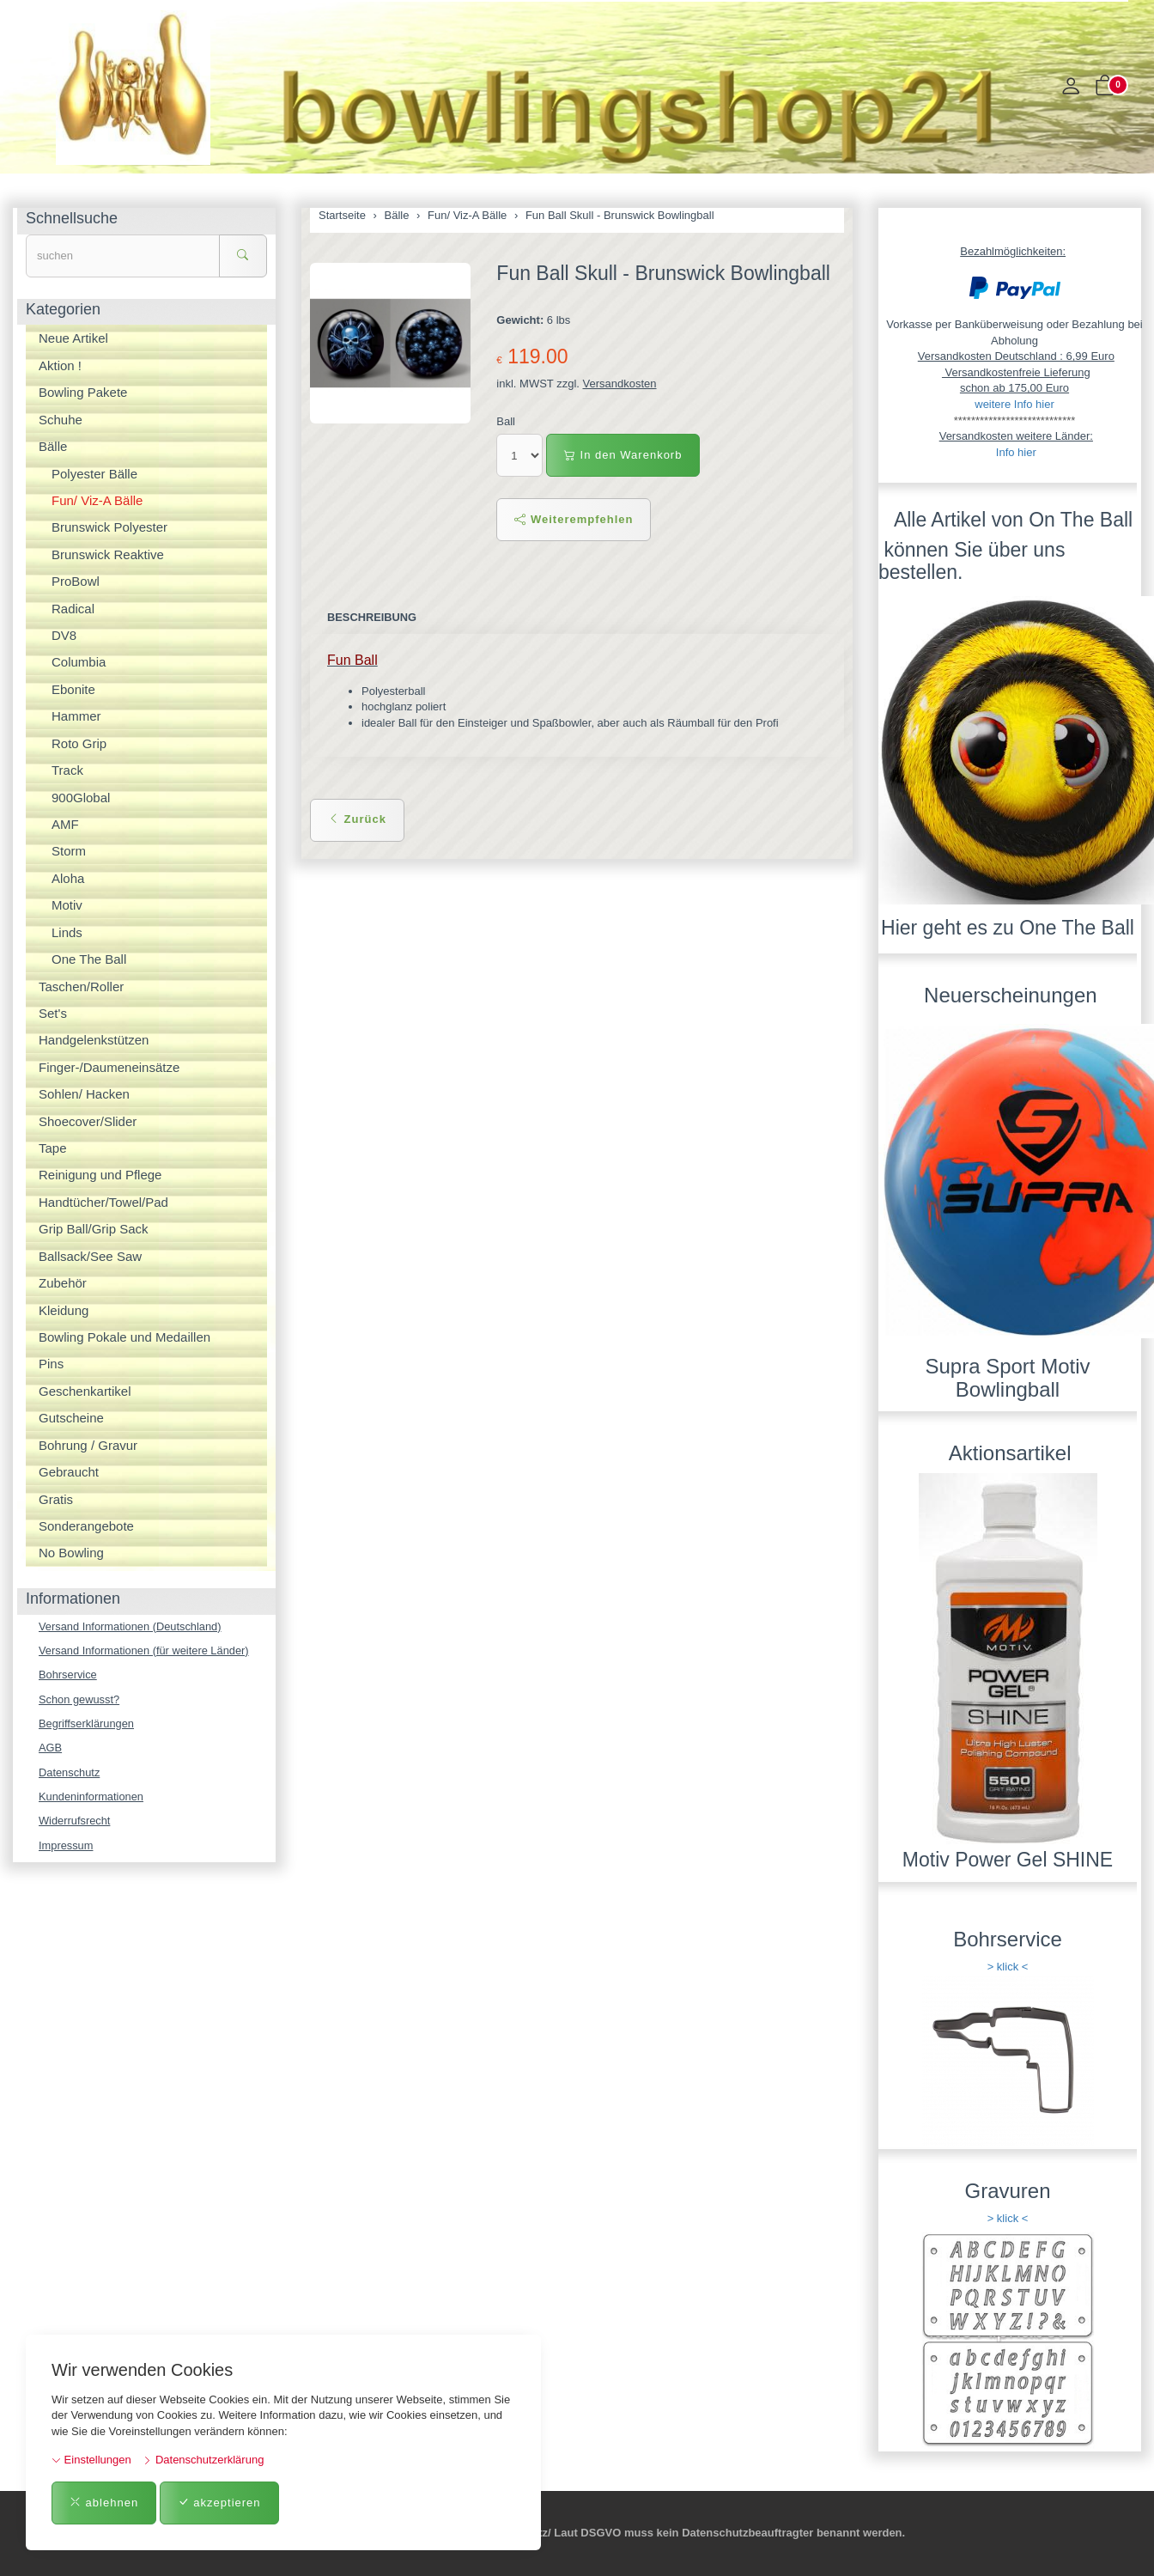  Describe the element at coordinates (1008, 1966) in the screenshot. I see `> klick <` at that location.